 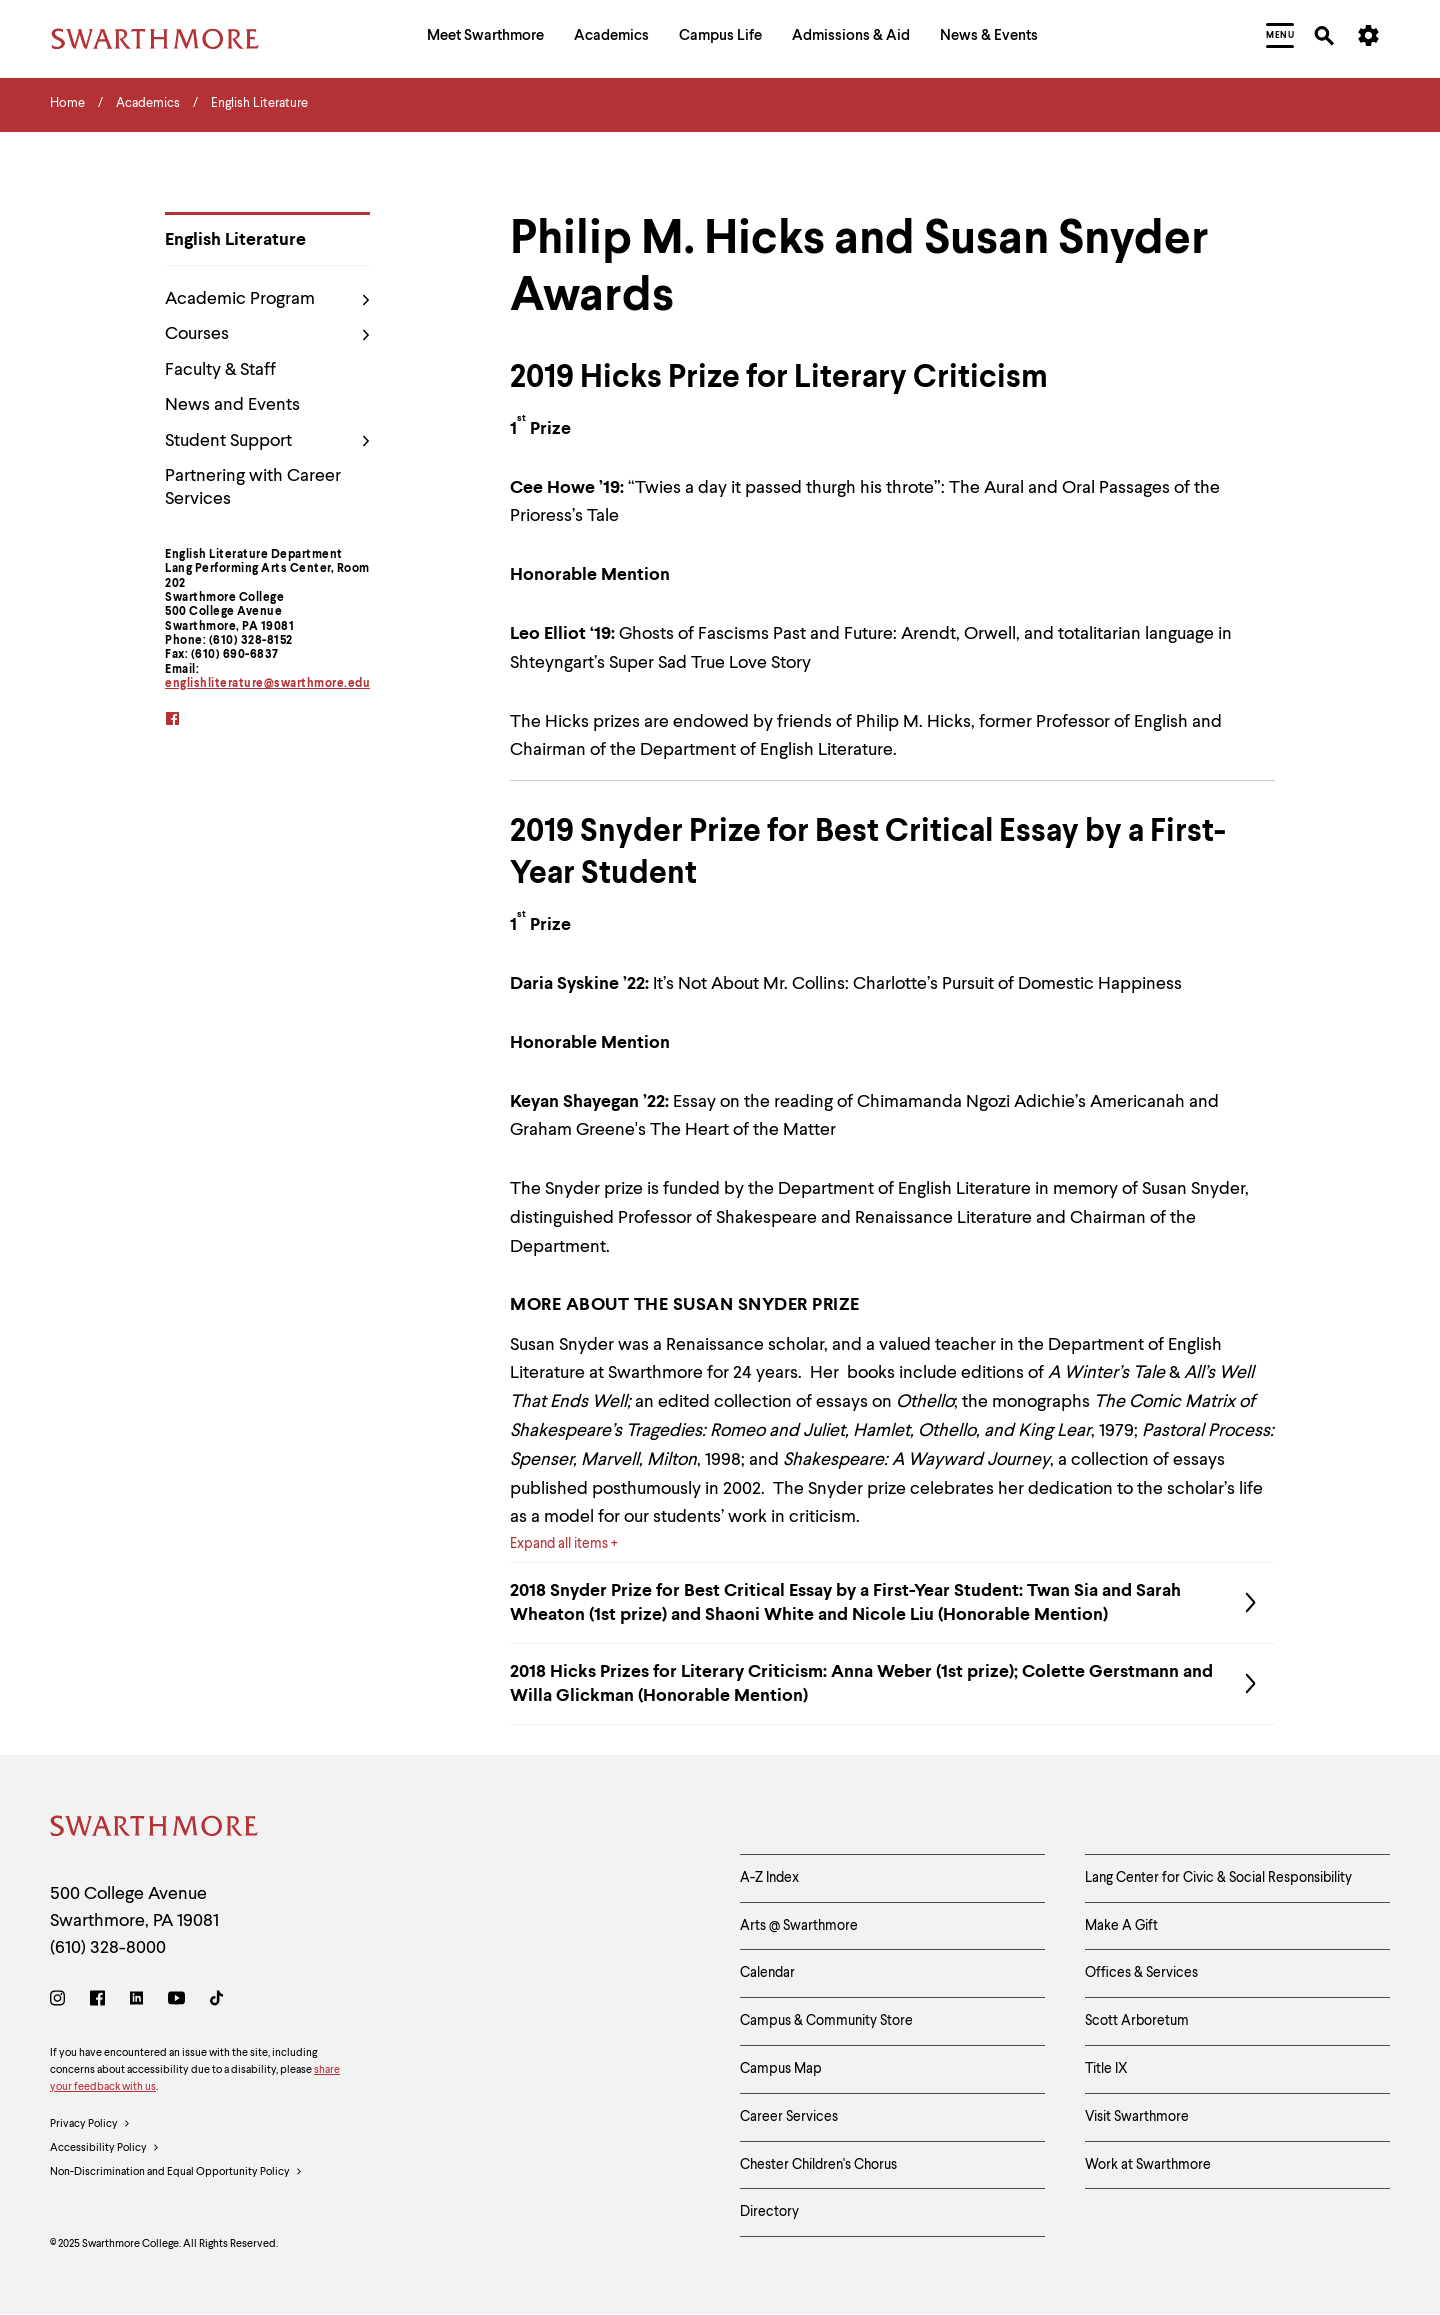 What do you see at coordinates (767, 1973) in the screenshot?
I see `Calendar` at bounding box center [767, 1973].